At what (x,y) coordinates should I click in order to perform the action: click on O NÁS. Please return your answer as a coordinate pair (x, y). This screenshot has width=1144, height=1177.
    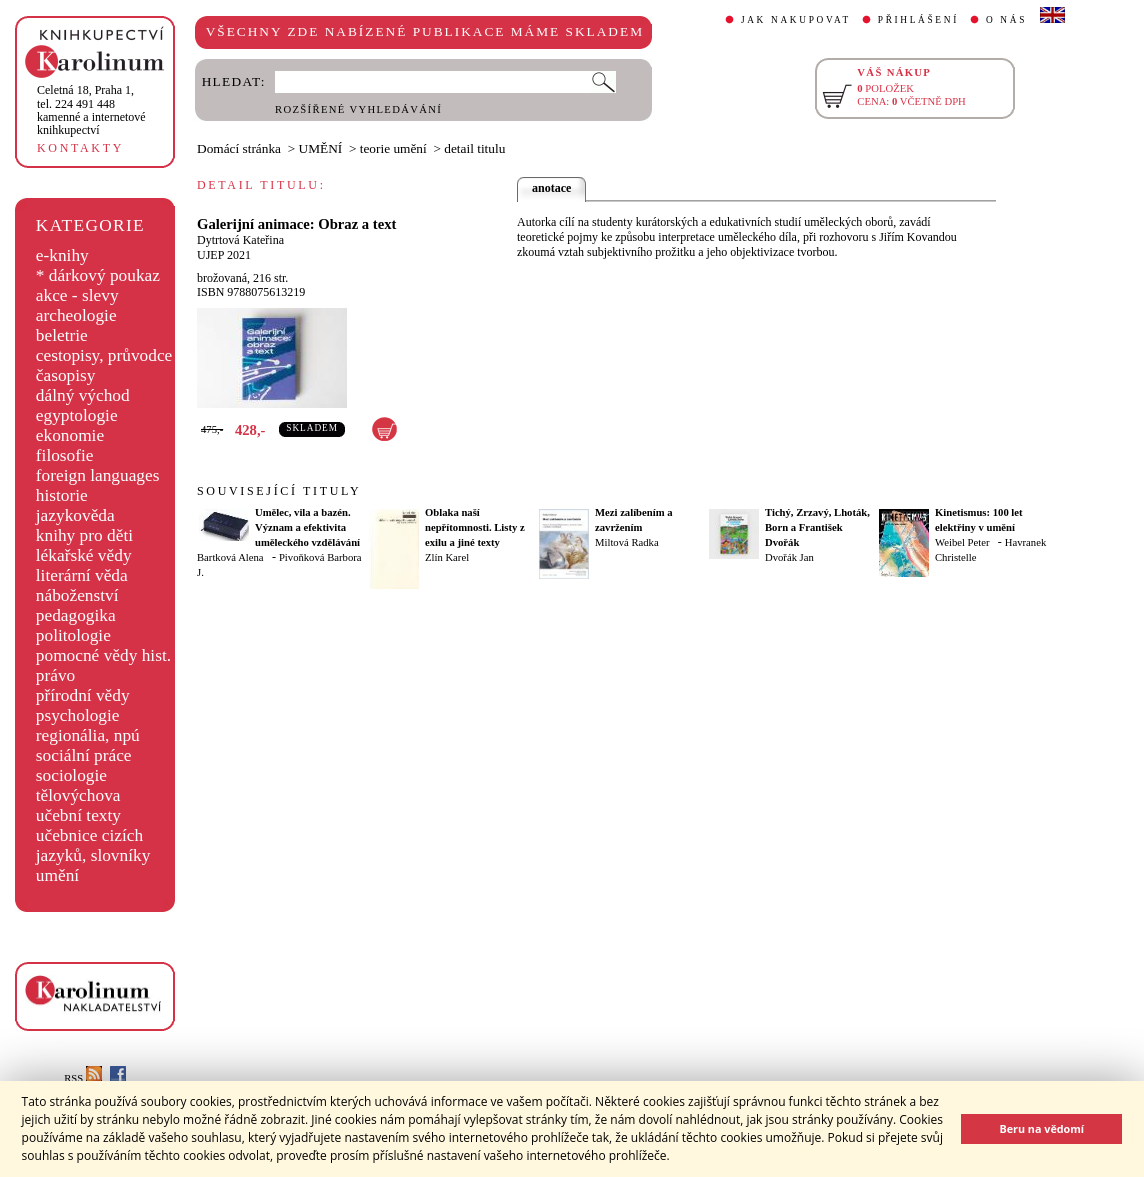
    Looking at the image, I should click on (1006, 20).